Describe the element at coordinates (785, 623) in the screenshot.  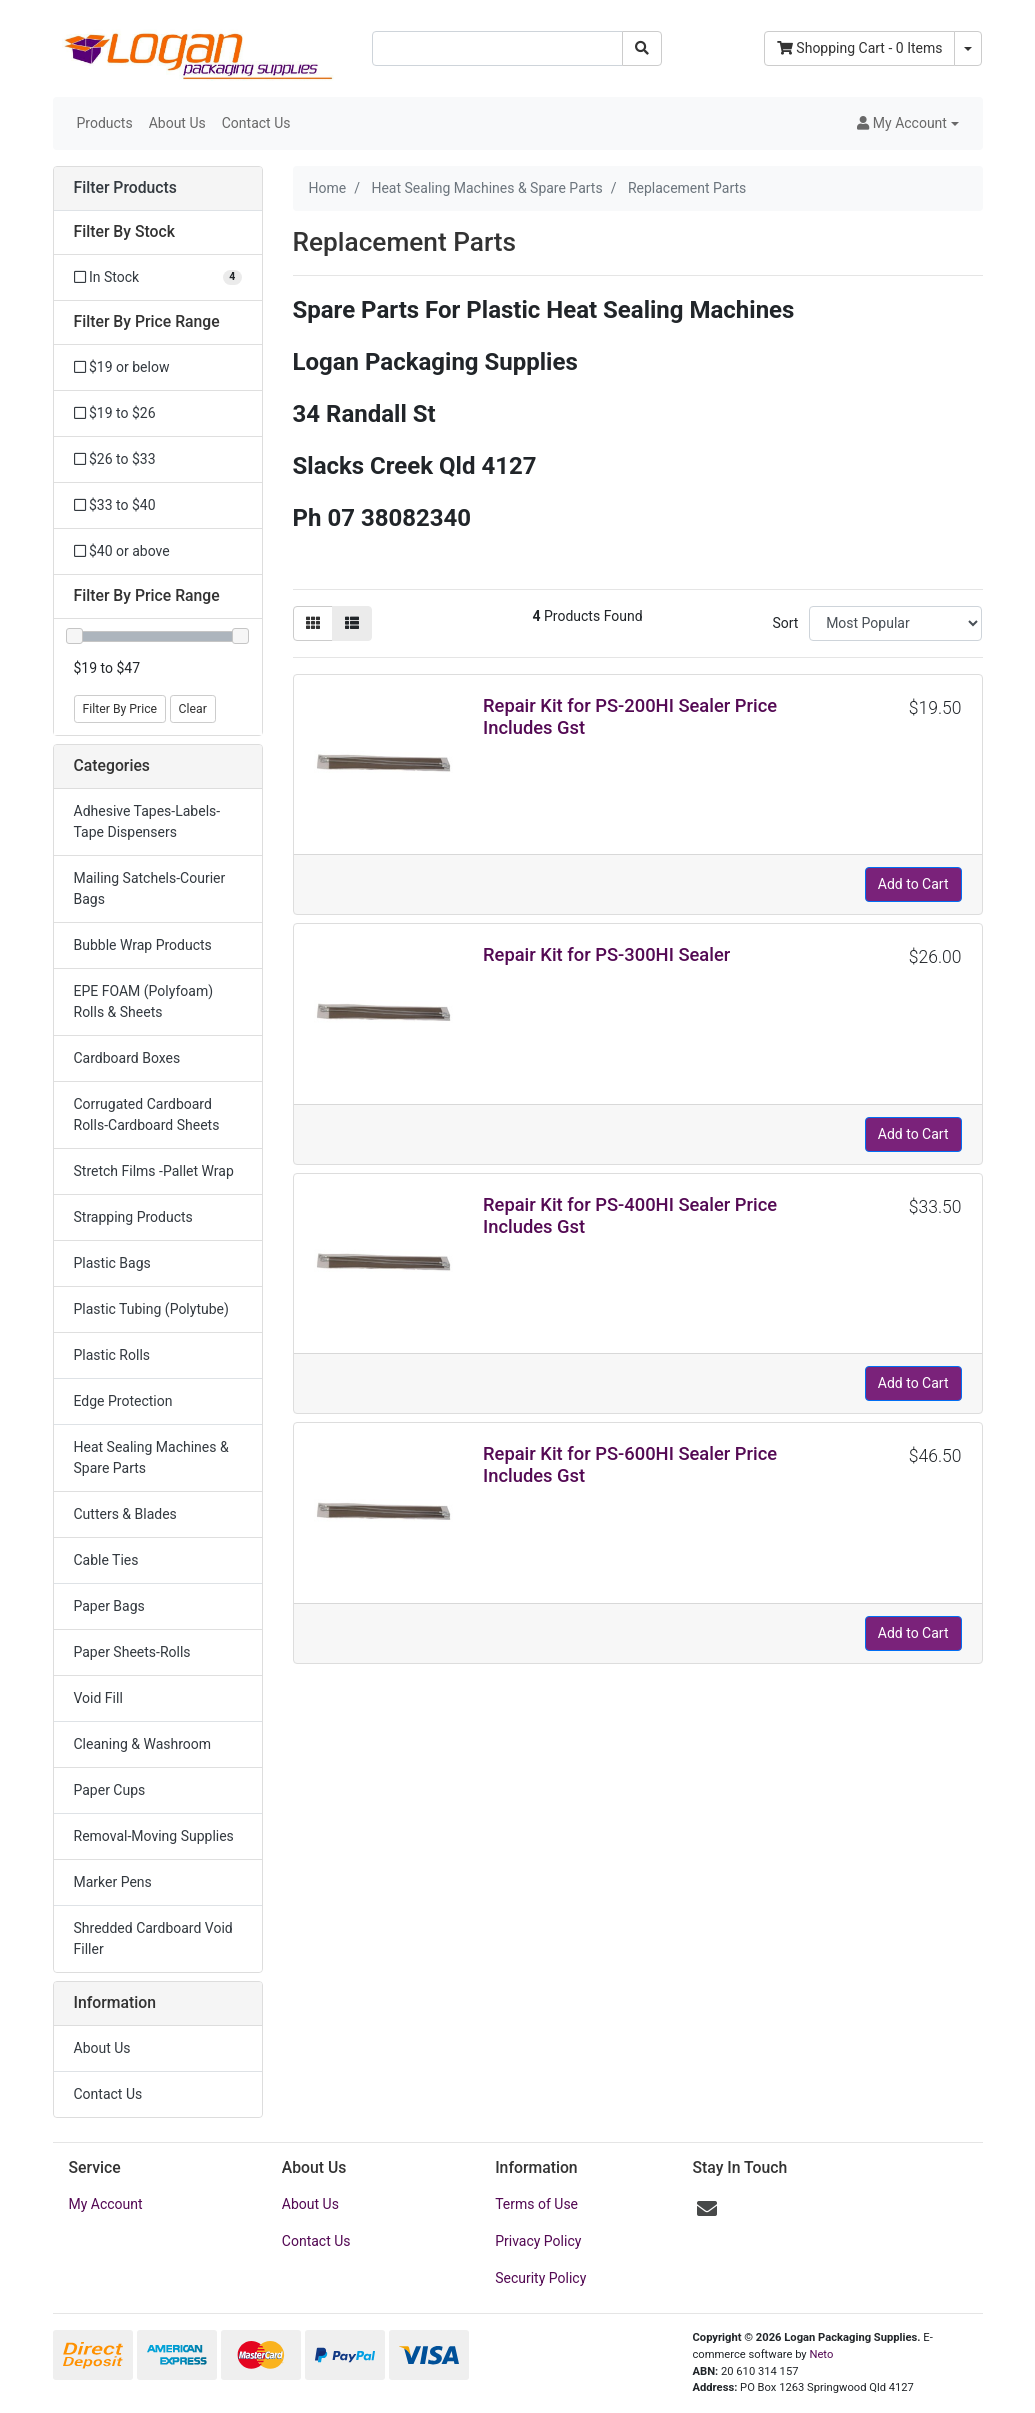
I see `Sort` at that location.